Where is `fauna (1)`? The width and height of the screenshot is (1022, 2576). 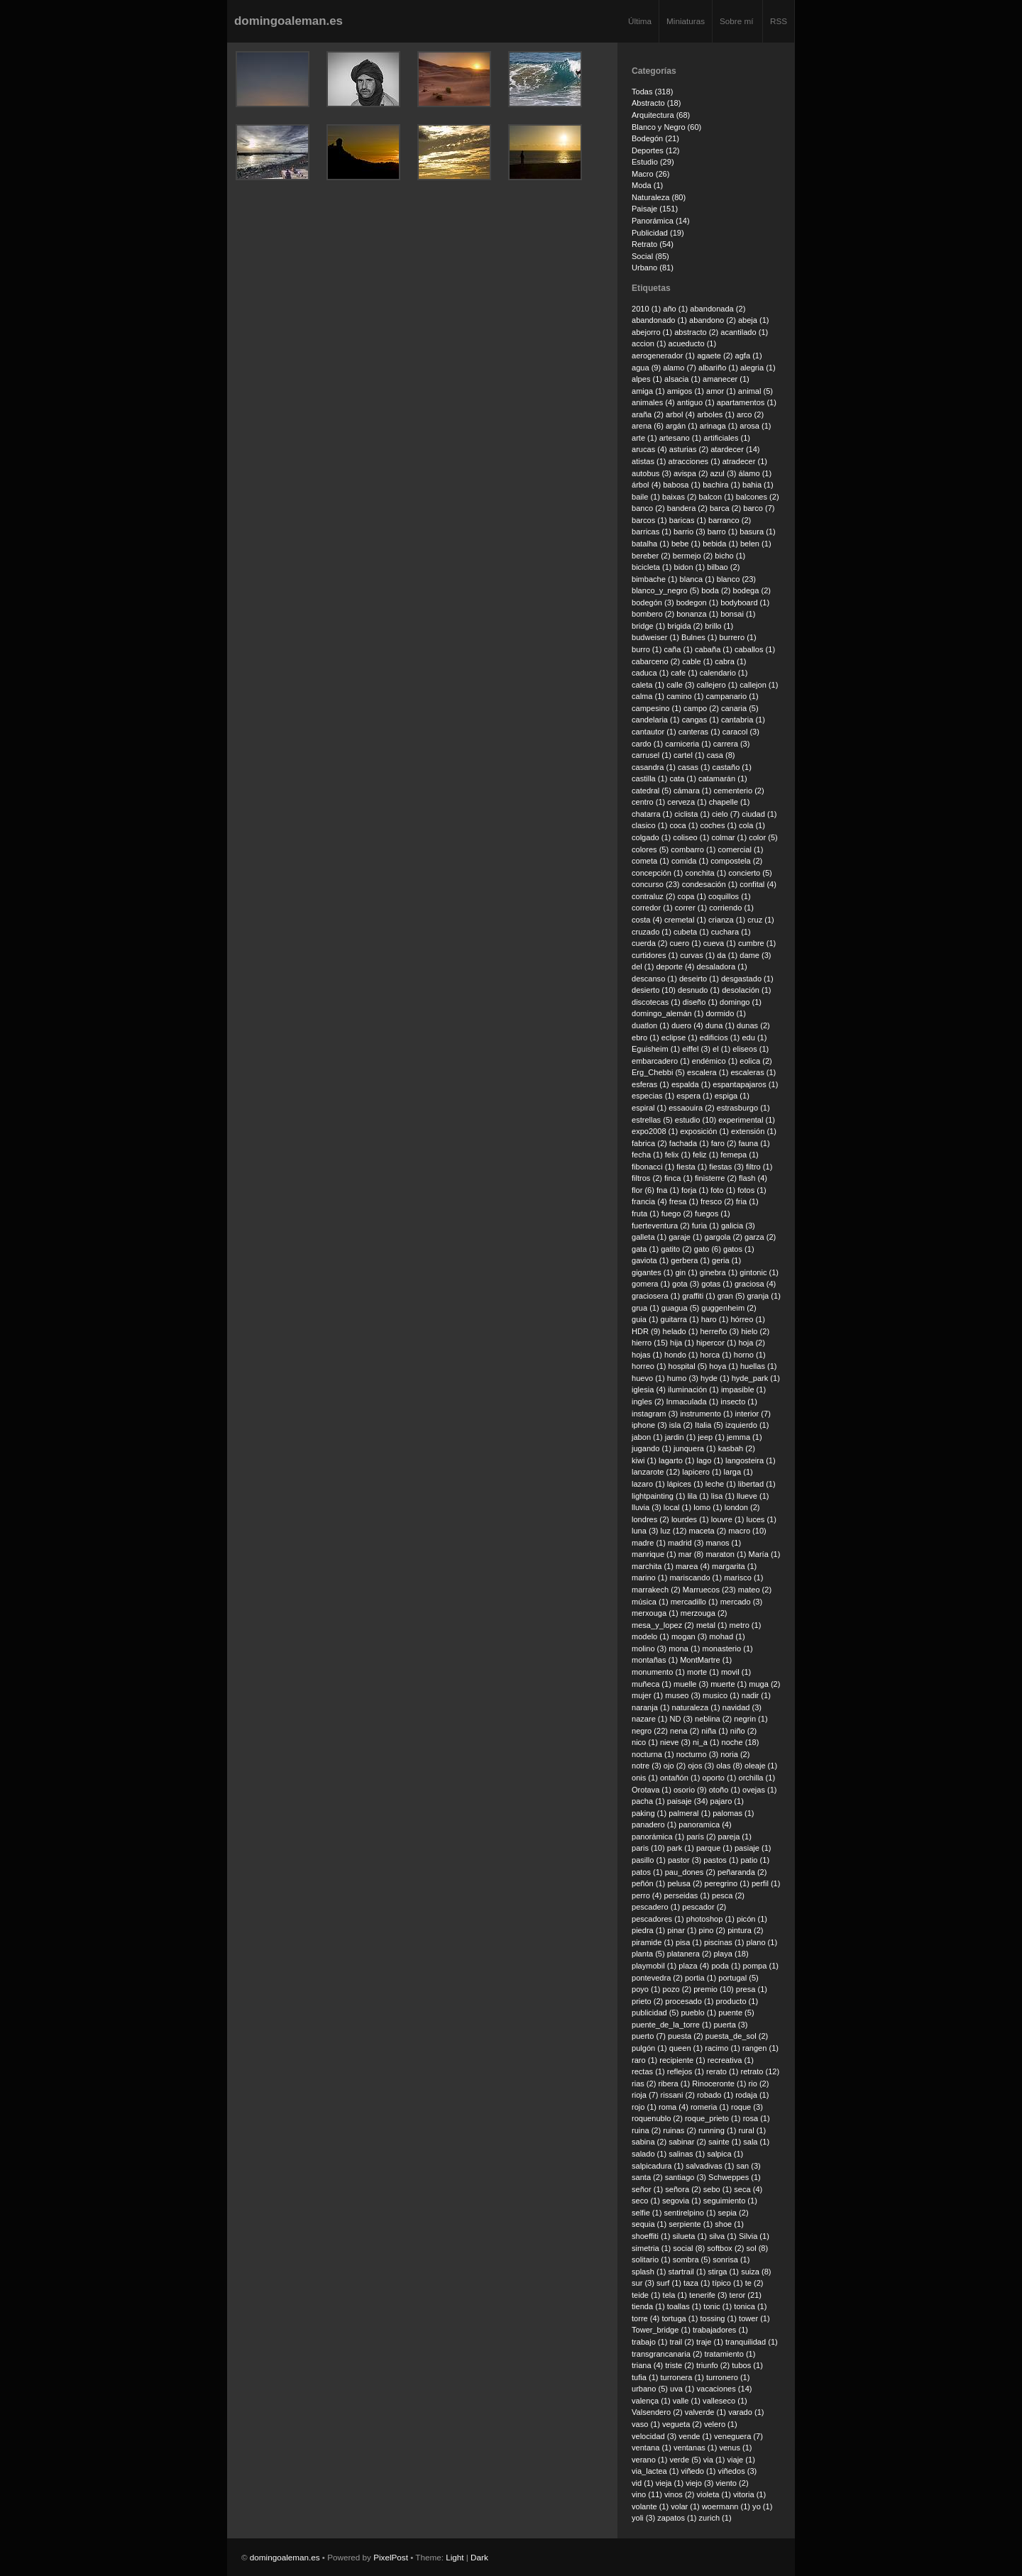 fauna (1) is located at coordinates (753, 1143).